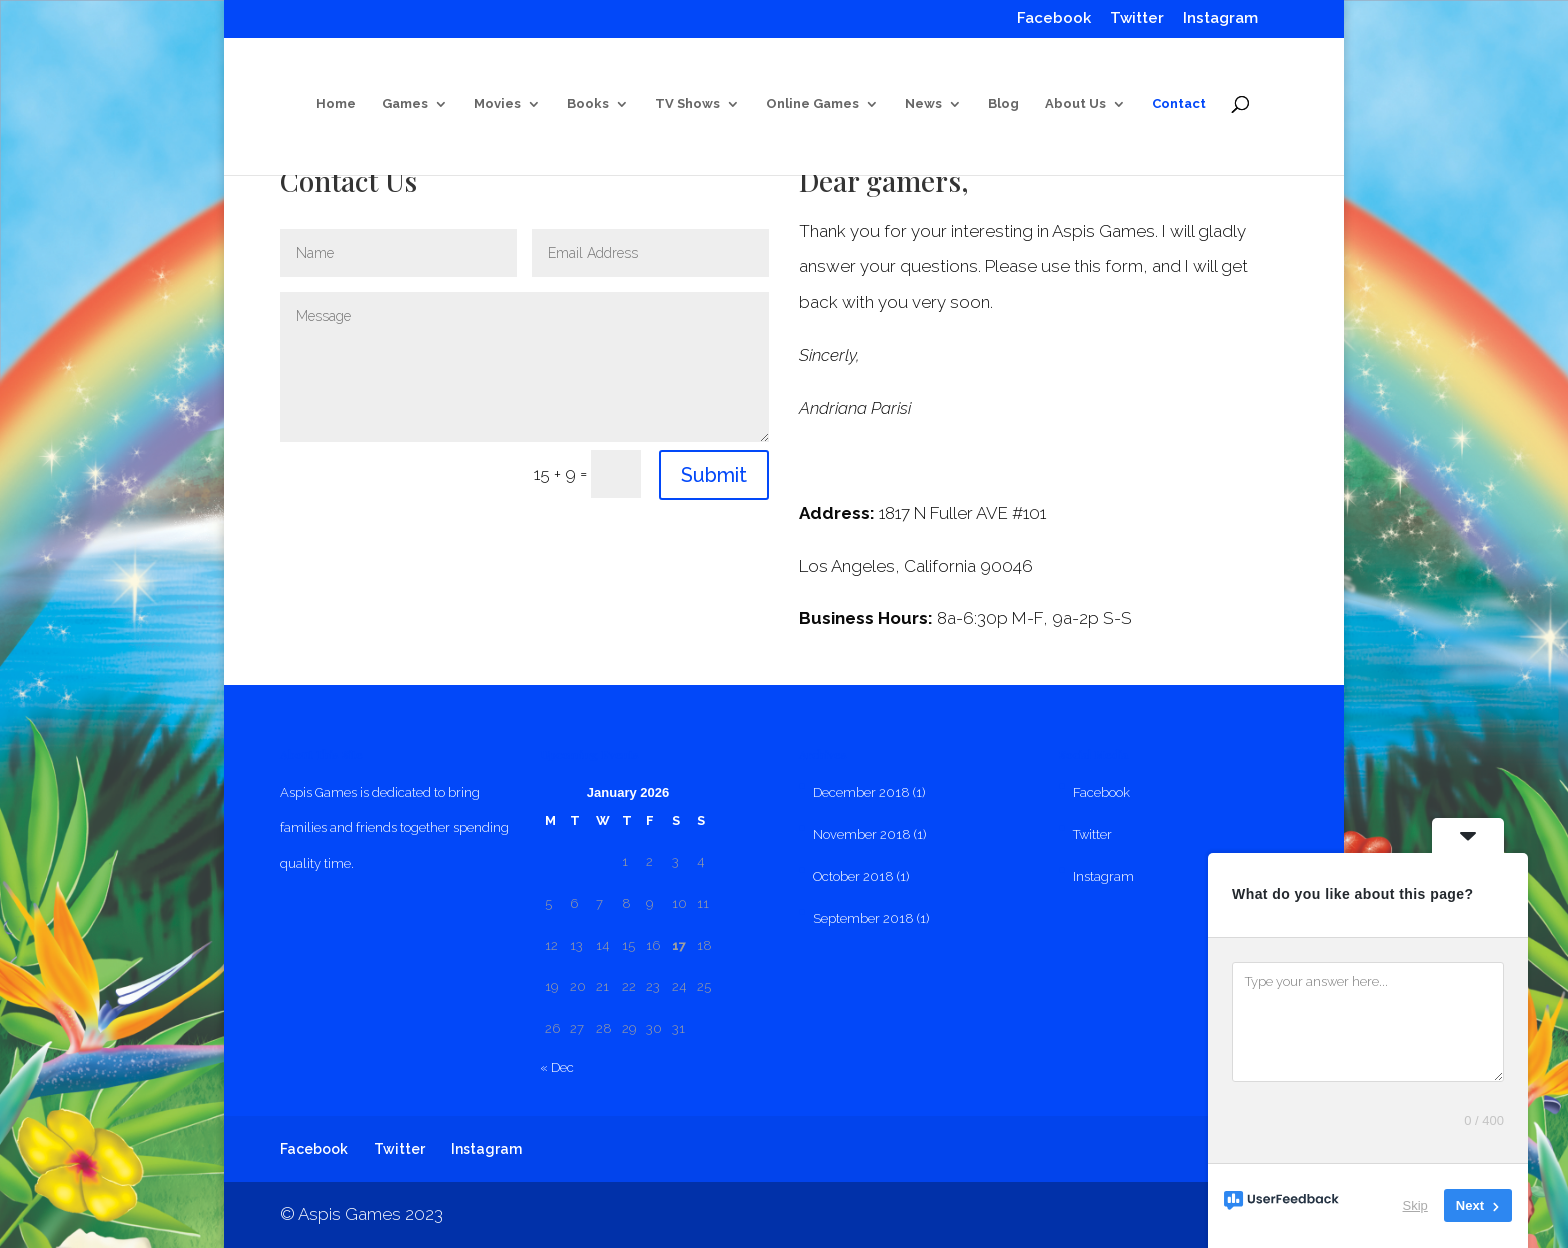  I want to click on Online Games, so click(812, 104).